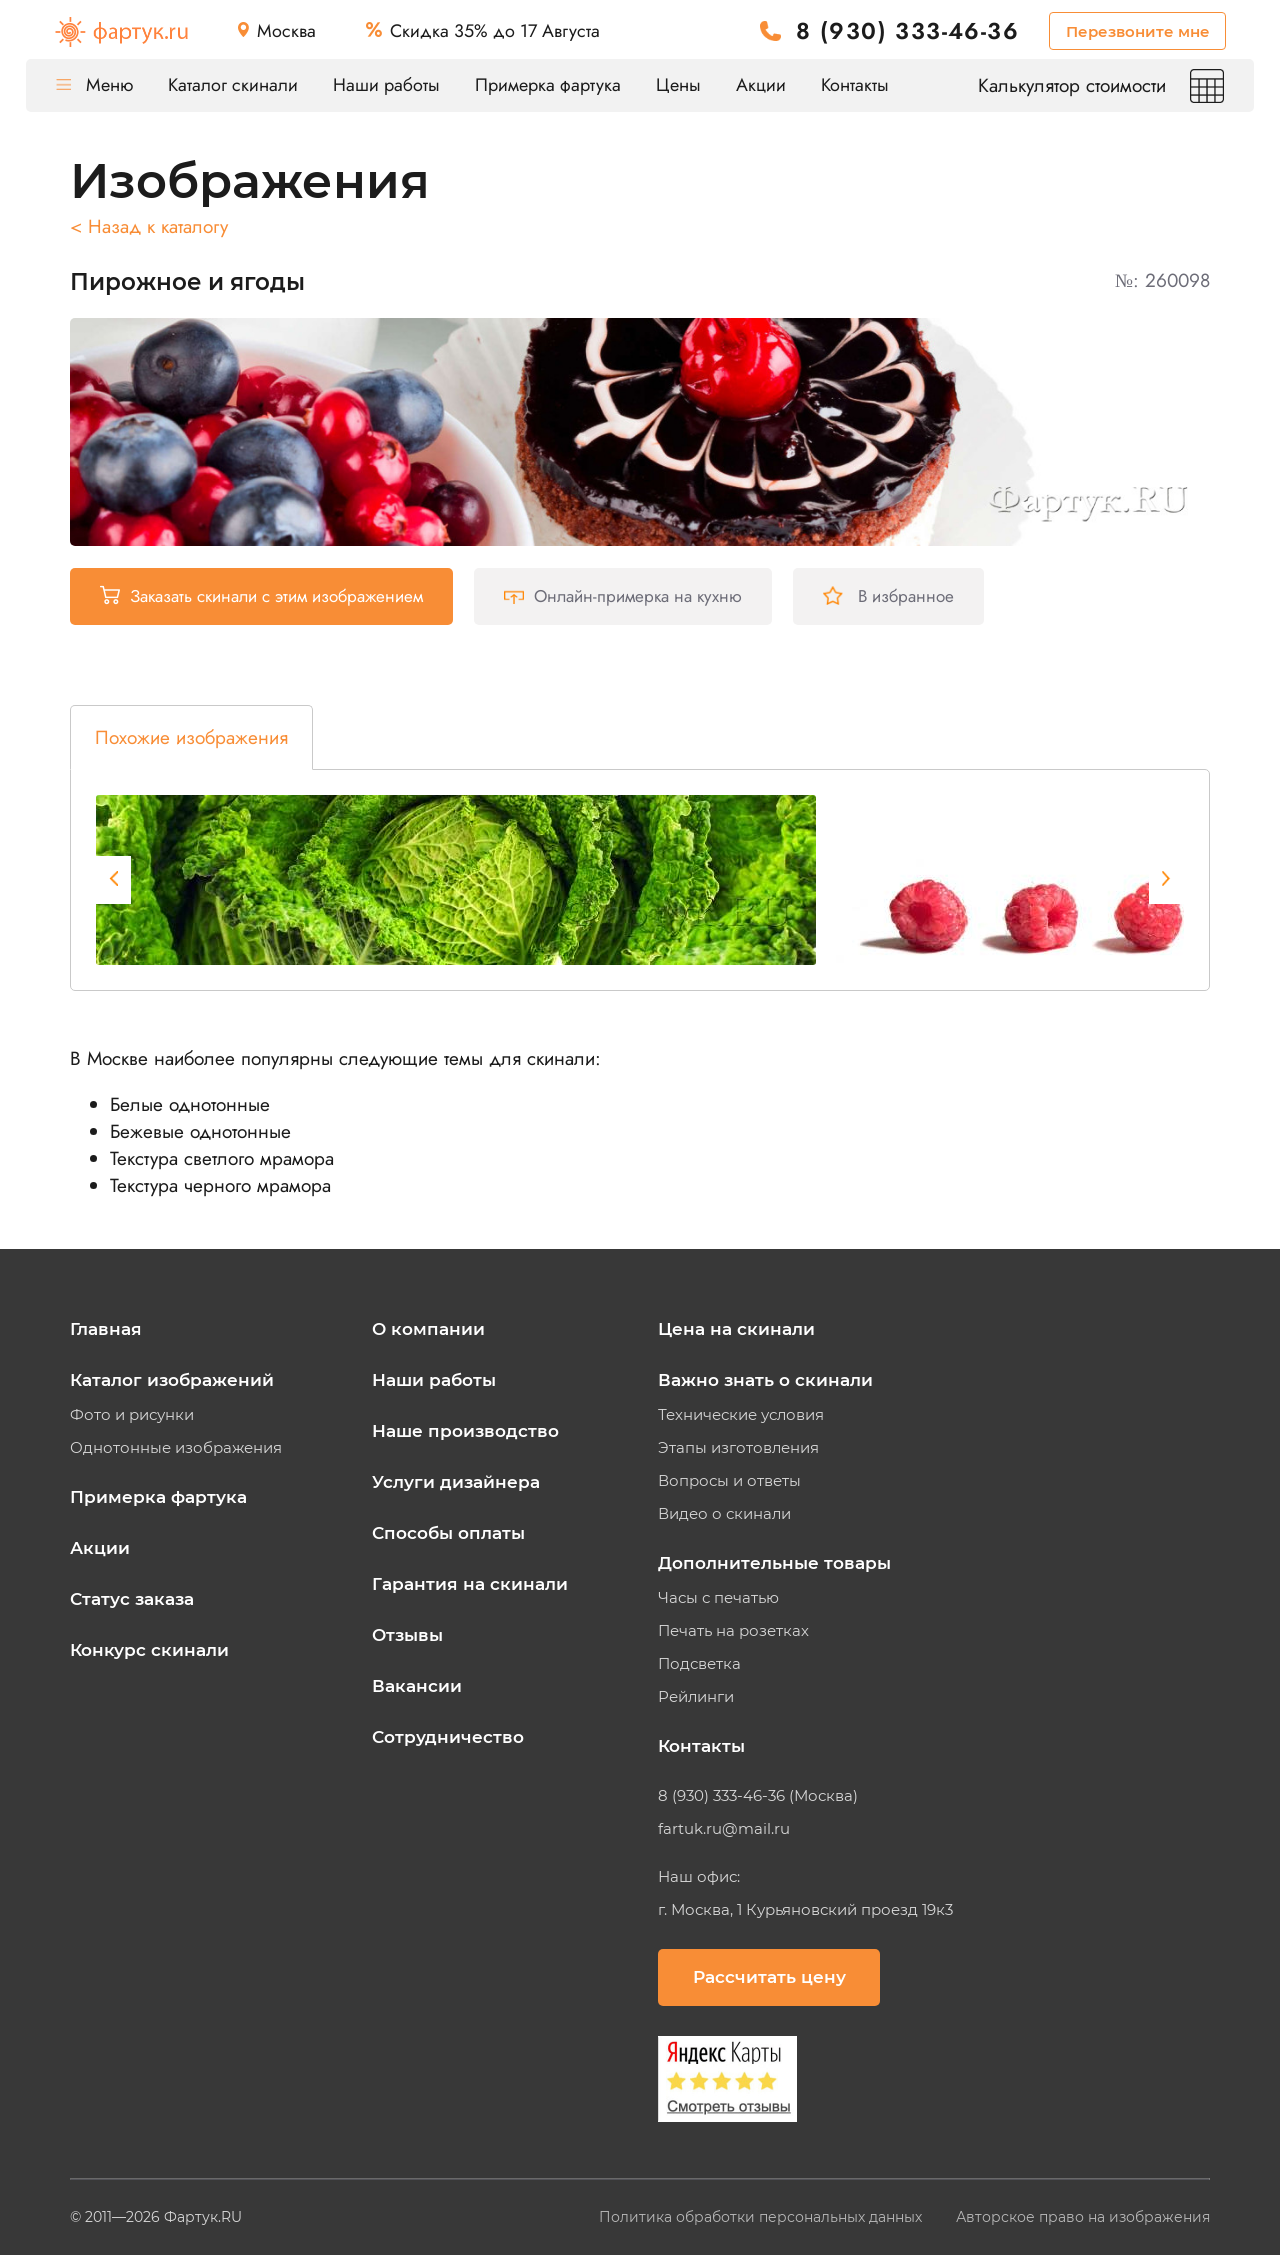 The width and height of the screenshot is (1280, 2255). I want to click on Каталог изображений, so click(172, 1380).